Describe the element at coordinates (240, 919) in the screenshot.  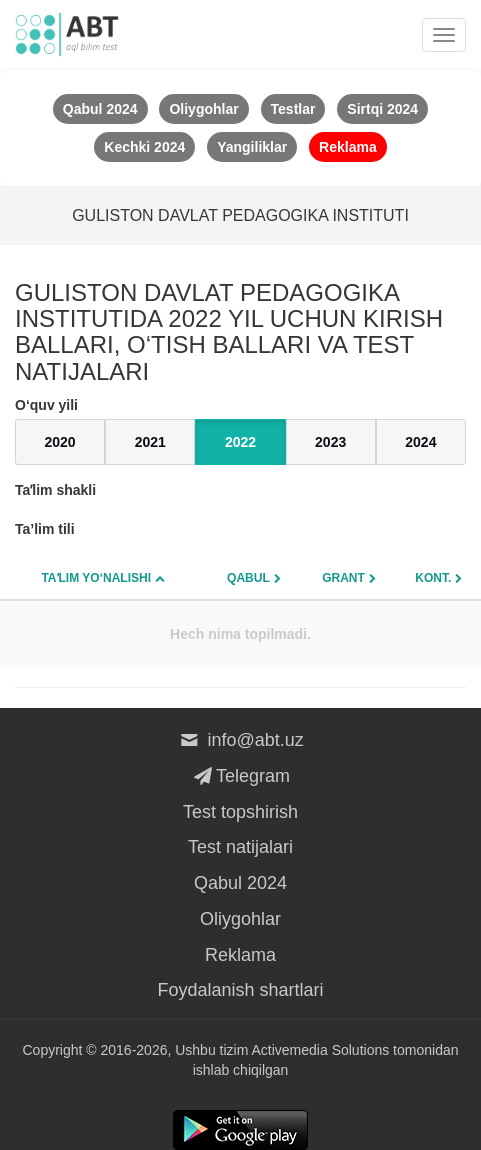
I see `Oliygohlar` at that location.